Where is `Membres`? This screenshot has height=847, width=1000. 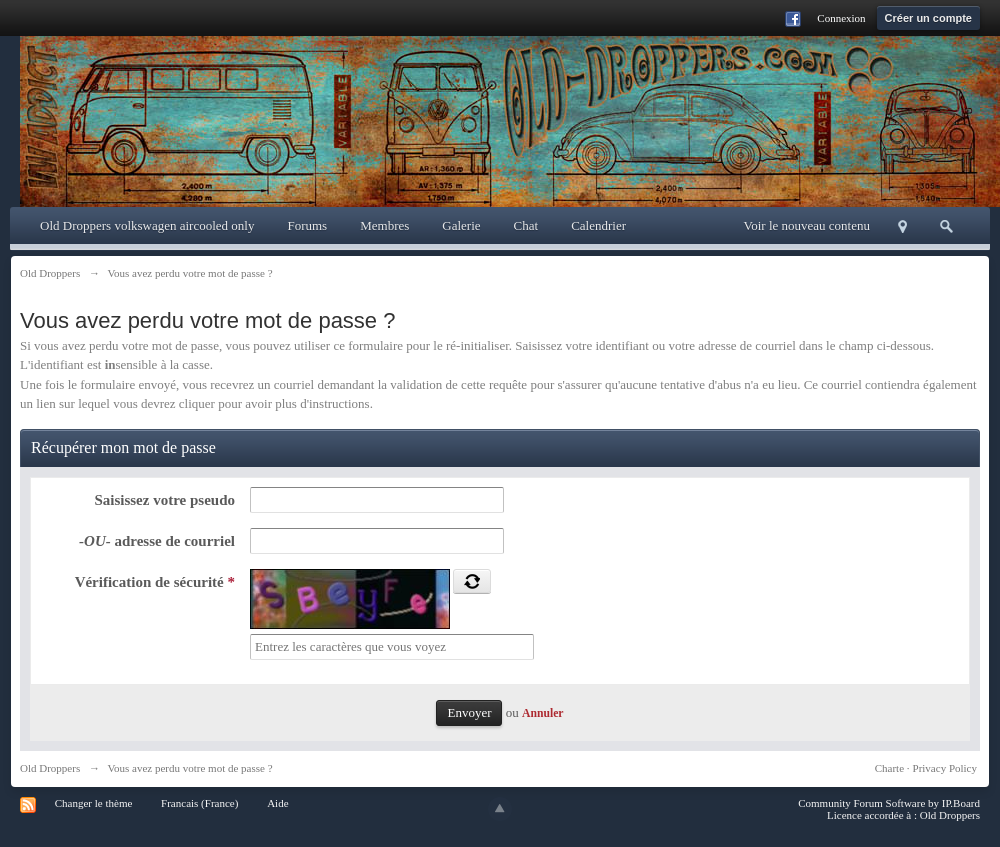 Membres is located at coordinates (384, 225).